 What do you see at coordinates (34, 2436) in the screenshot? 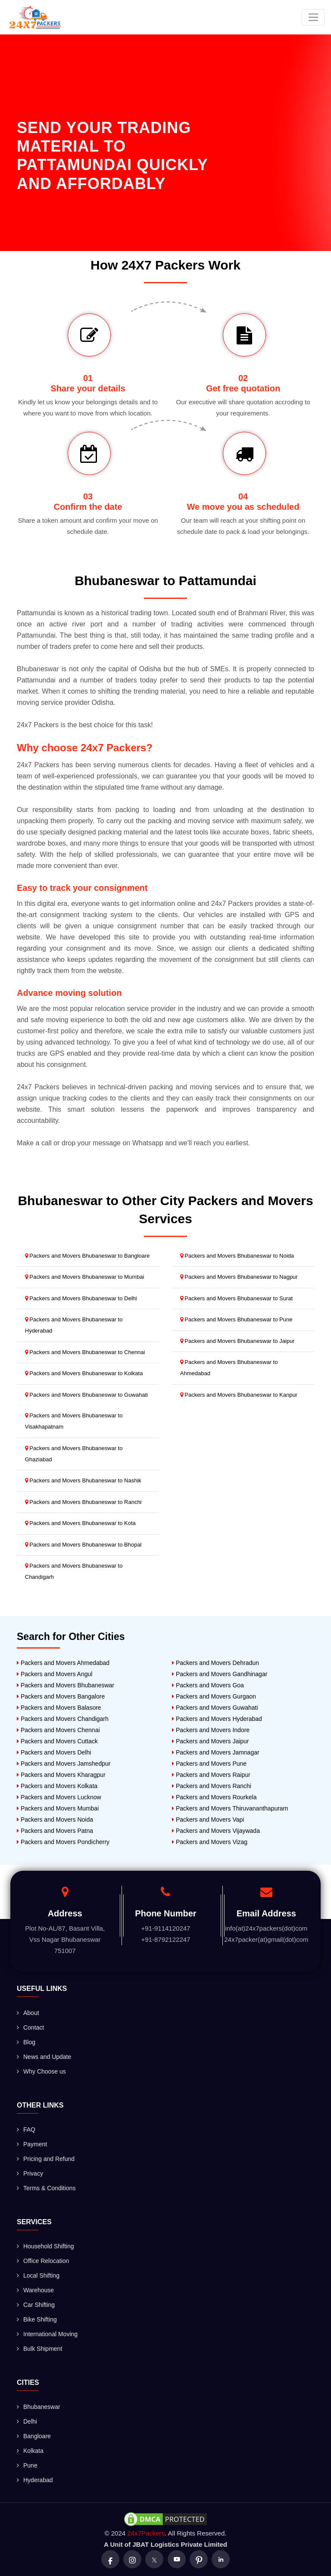
I see `Bangloare` at bounding box center [34, 2436].